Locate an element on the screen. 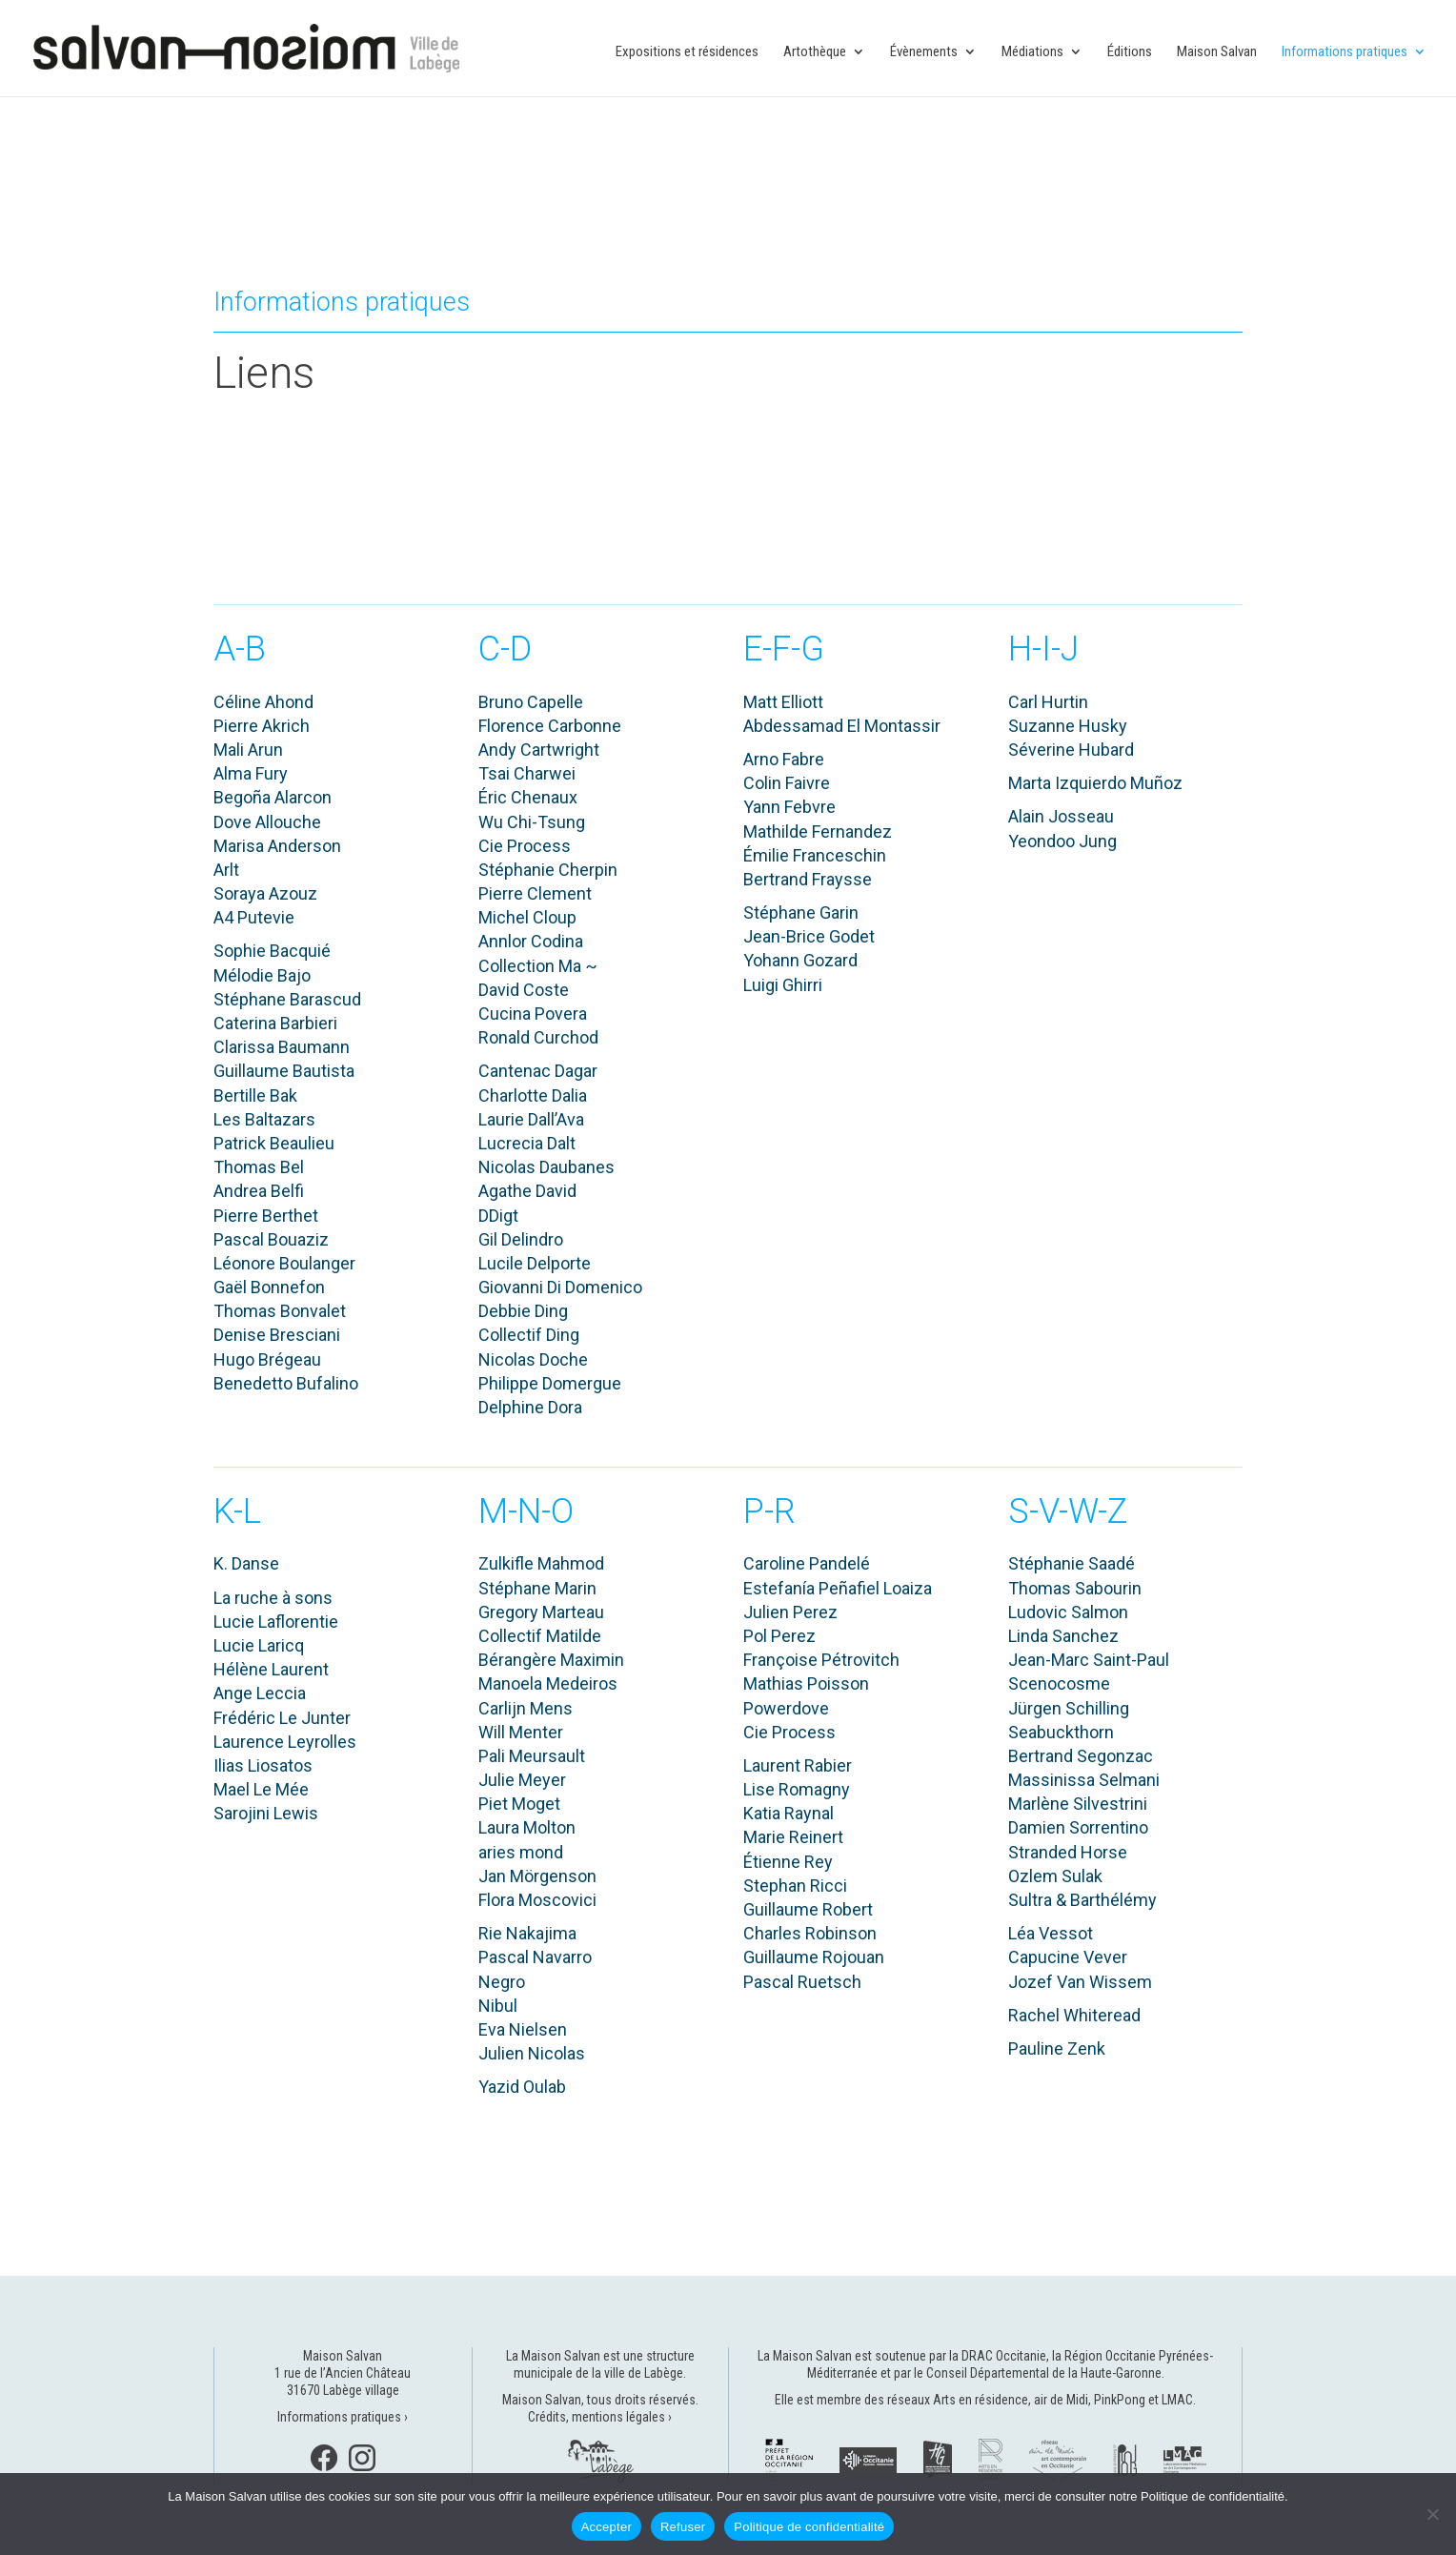 The width and height of the screenshot is (1456, 2555). PinkPong is located at coordinates (1119, 2399).